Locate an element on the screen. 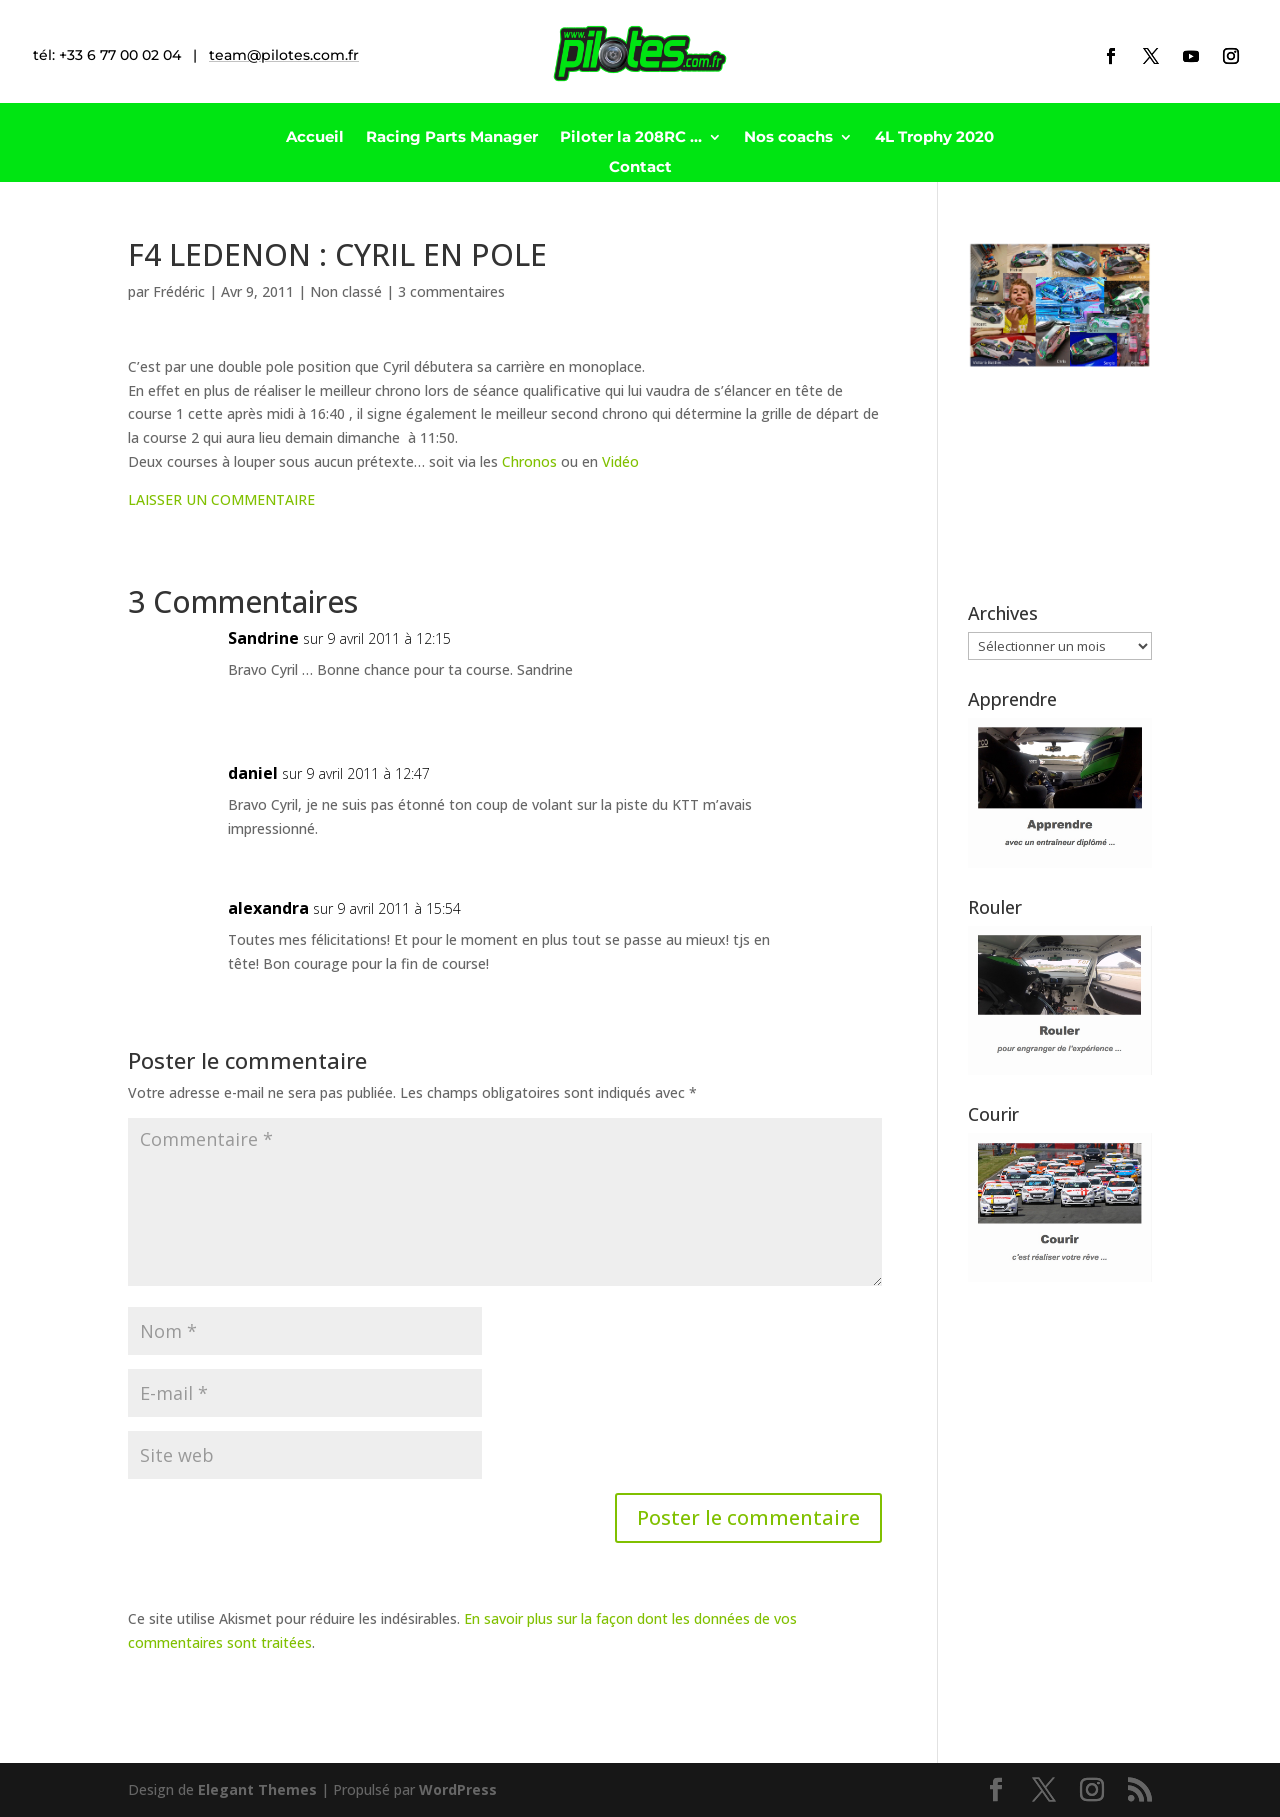 This screenshot has width=1280, height=1817. Accueil is located at coordinates (315, 138).